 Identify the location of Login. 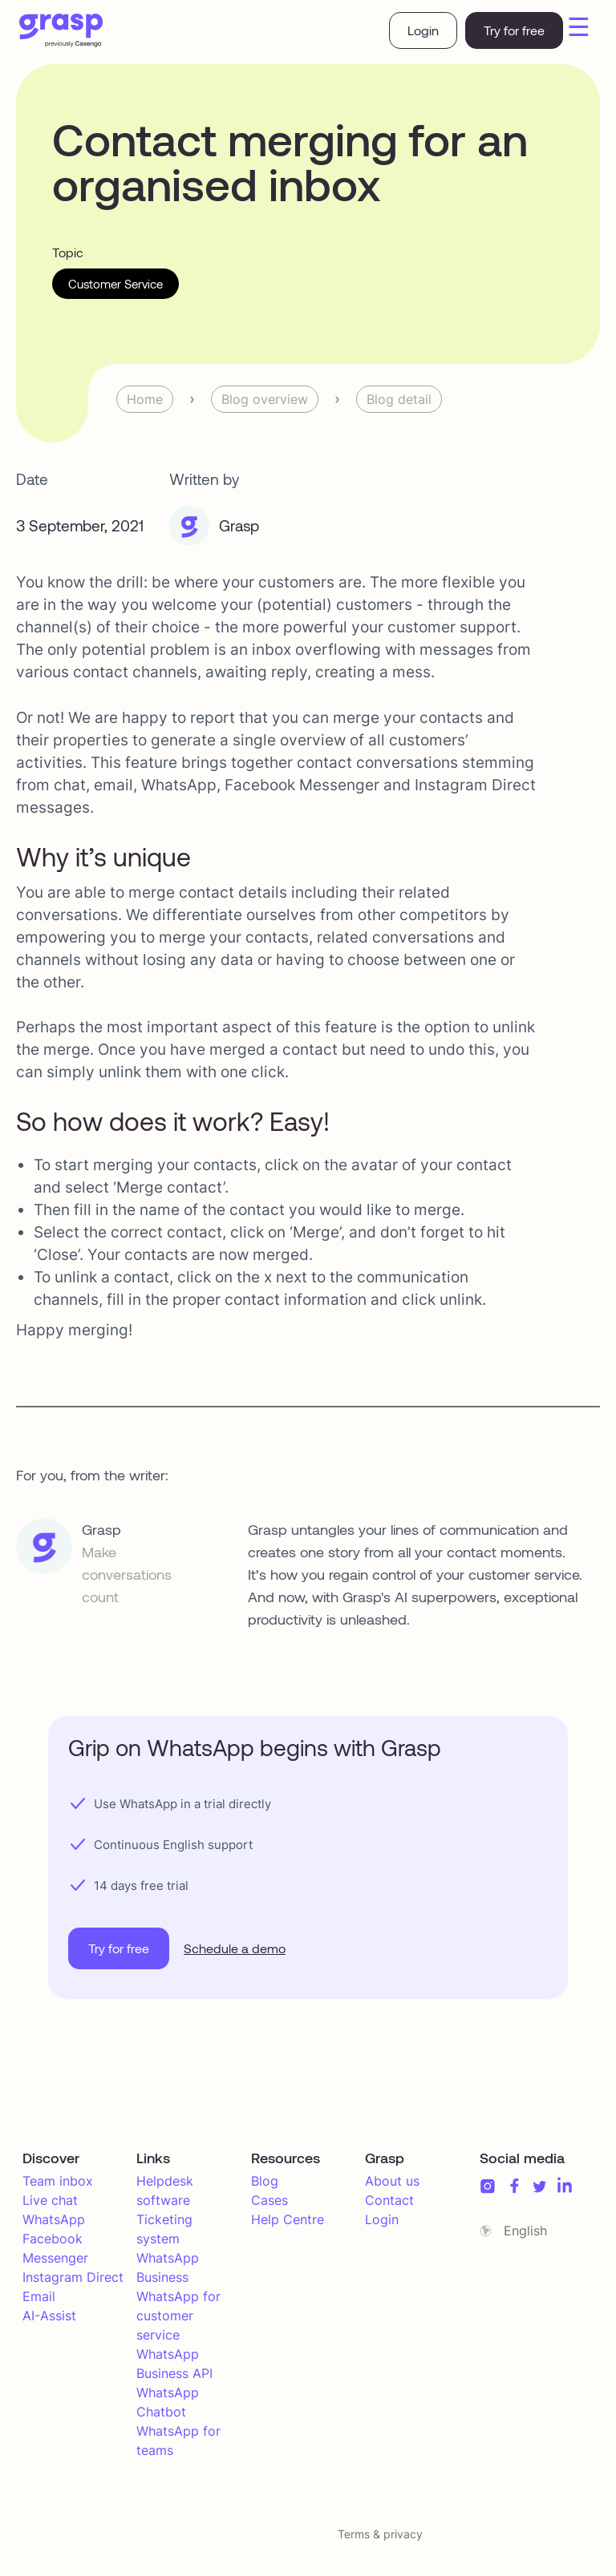
(423, 30).